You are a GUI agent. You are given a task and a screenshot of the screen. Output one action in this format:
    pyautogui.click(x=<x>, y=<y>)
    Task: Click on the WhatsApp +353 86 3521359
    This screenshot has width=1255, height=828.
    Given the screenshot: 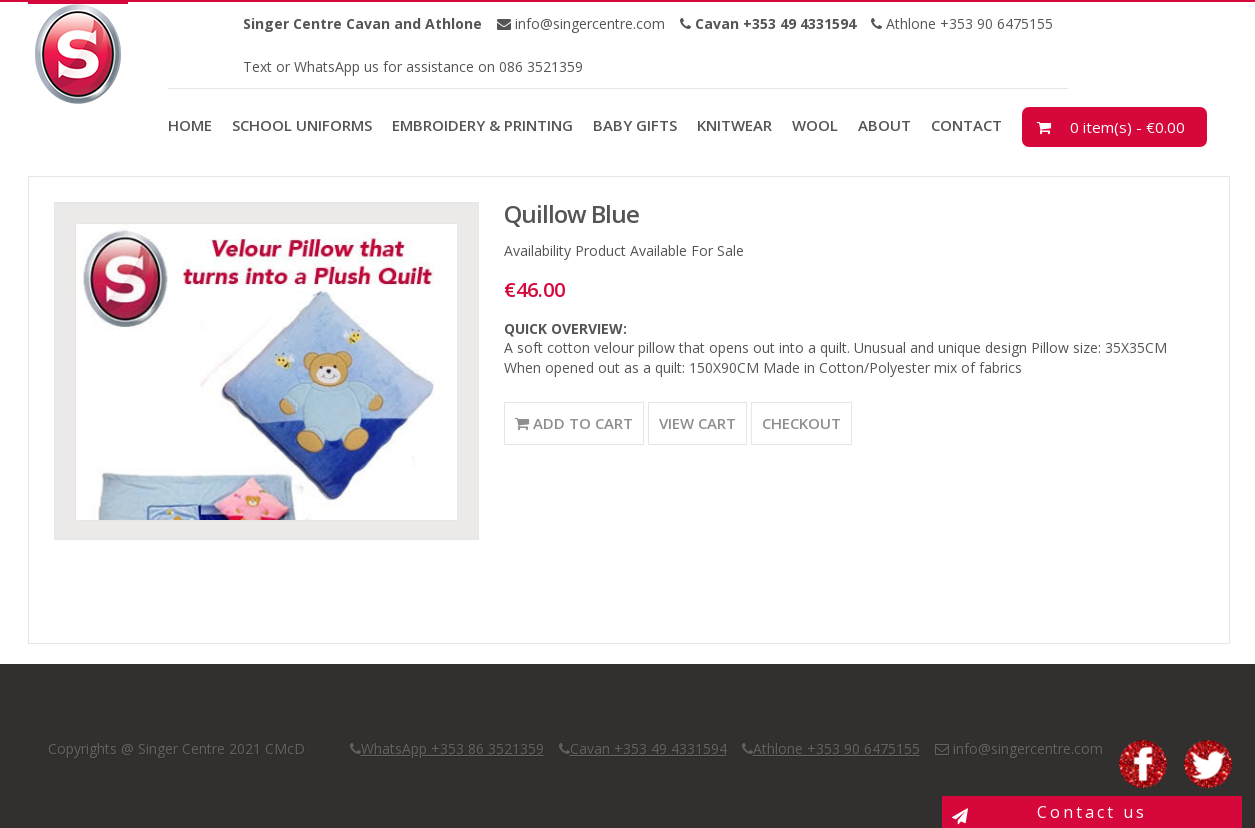 What is the action you would take?
    pyautogui.click(x=452, y=748)
    